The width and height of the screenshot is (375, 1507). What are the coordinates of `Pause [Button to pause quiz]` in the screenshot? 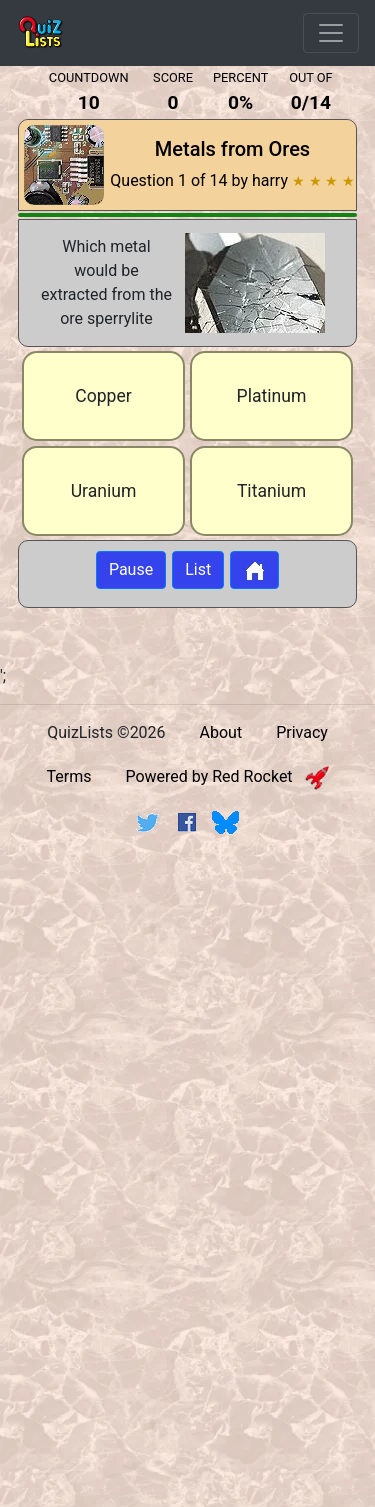 It's located at (131, 569).